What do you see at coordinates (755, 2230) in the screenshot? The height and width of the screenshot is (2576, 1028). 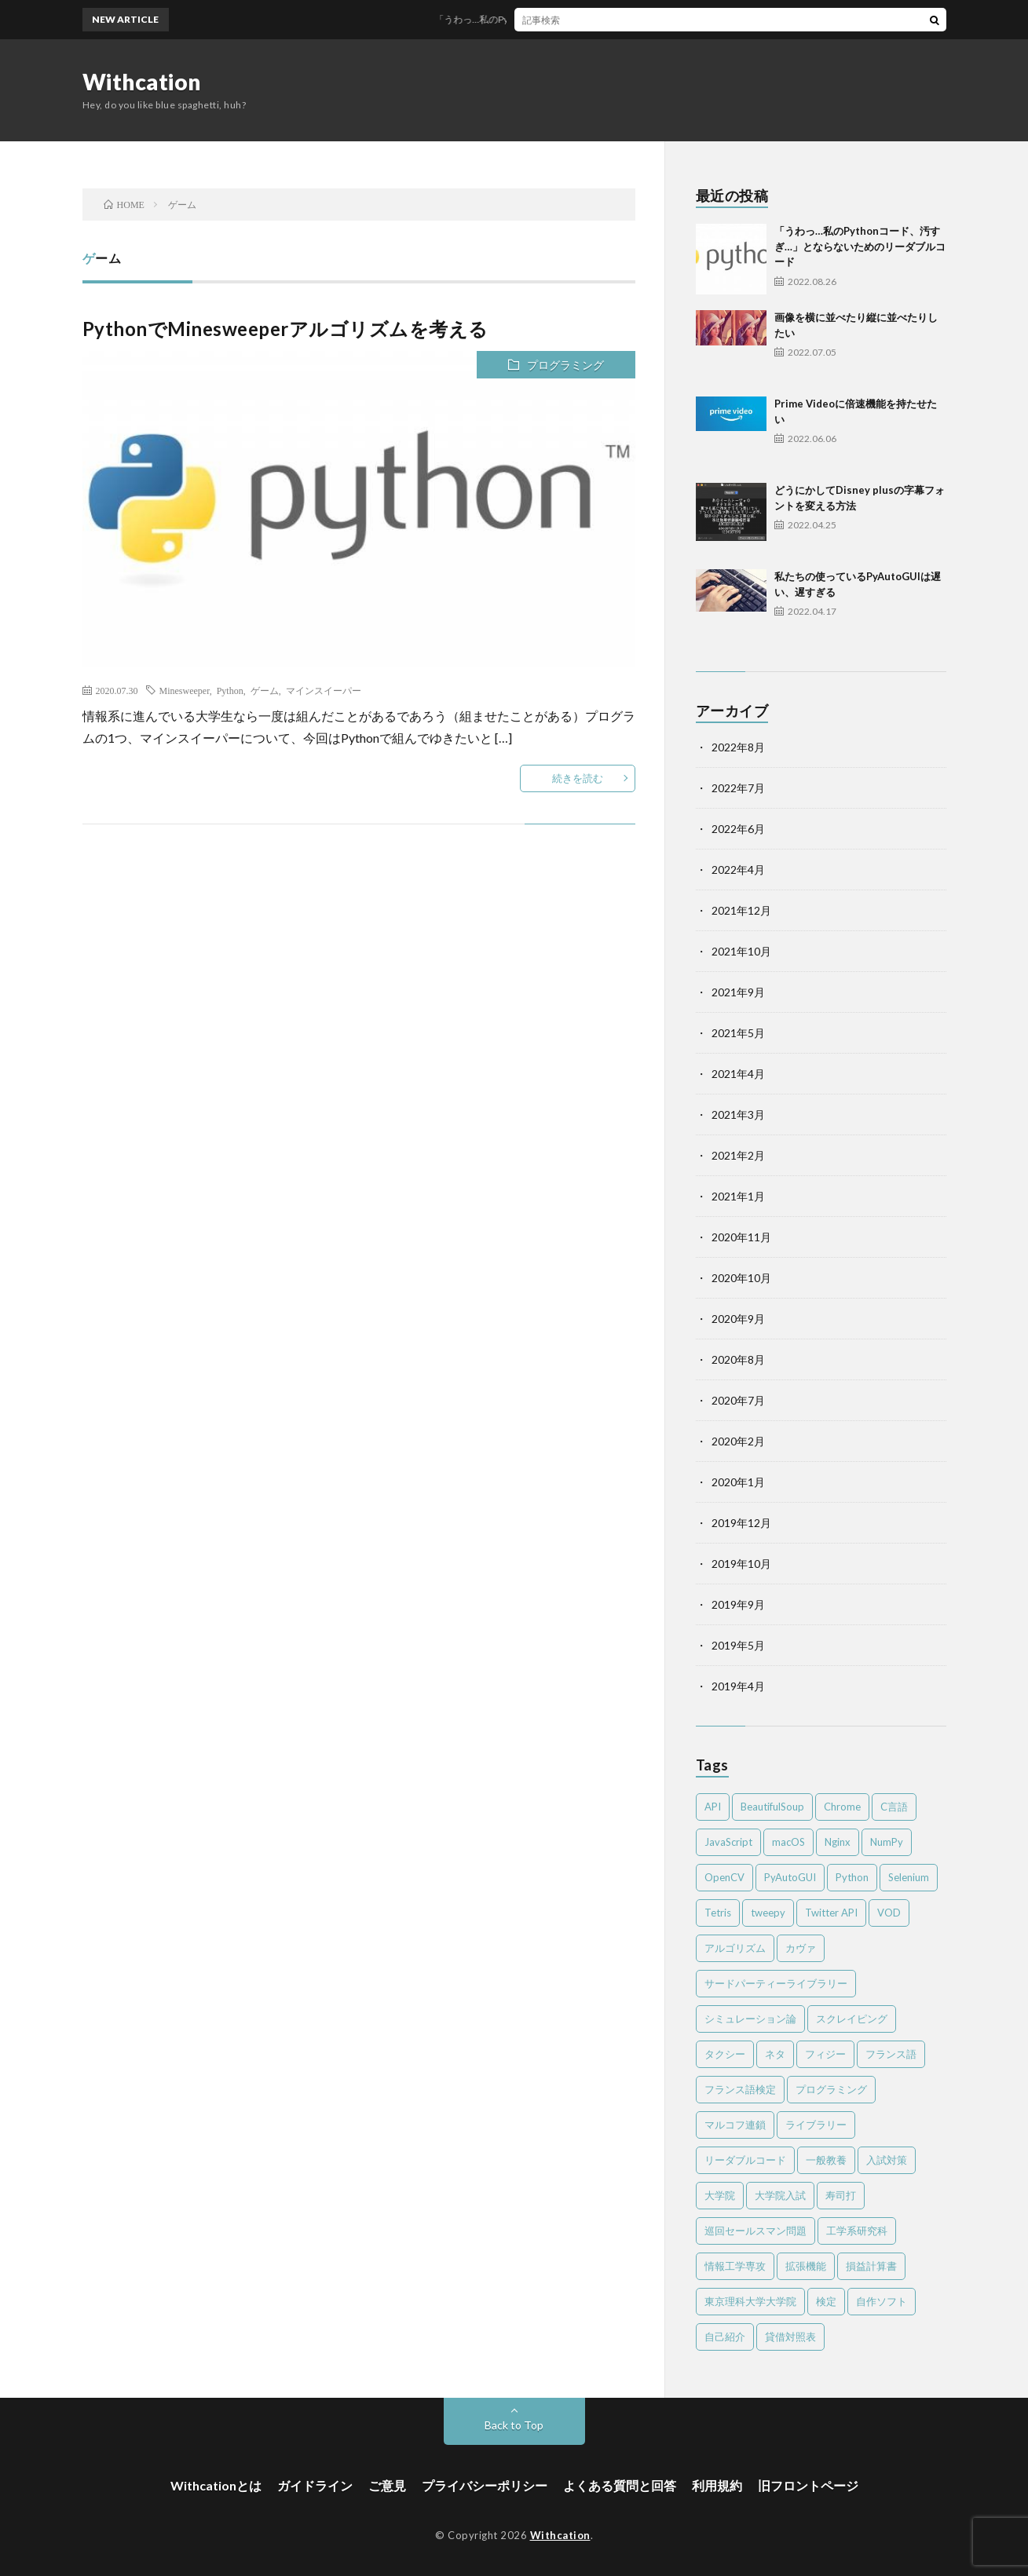 I see `巡回セールスマン問題 [巡回セールスマン問題 (2個の項目)]` at bounding box center [755, 2230].